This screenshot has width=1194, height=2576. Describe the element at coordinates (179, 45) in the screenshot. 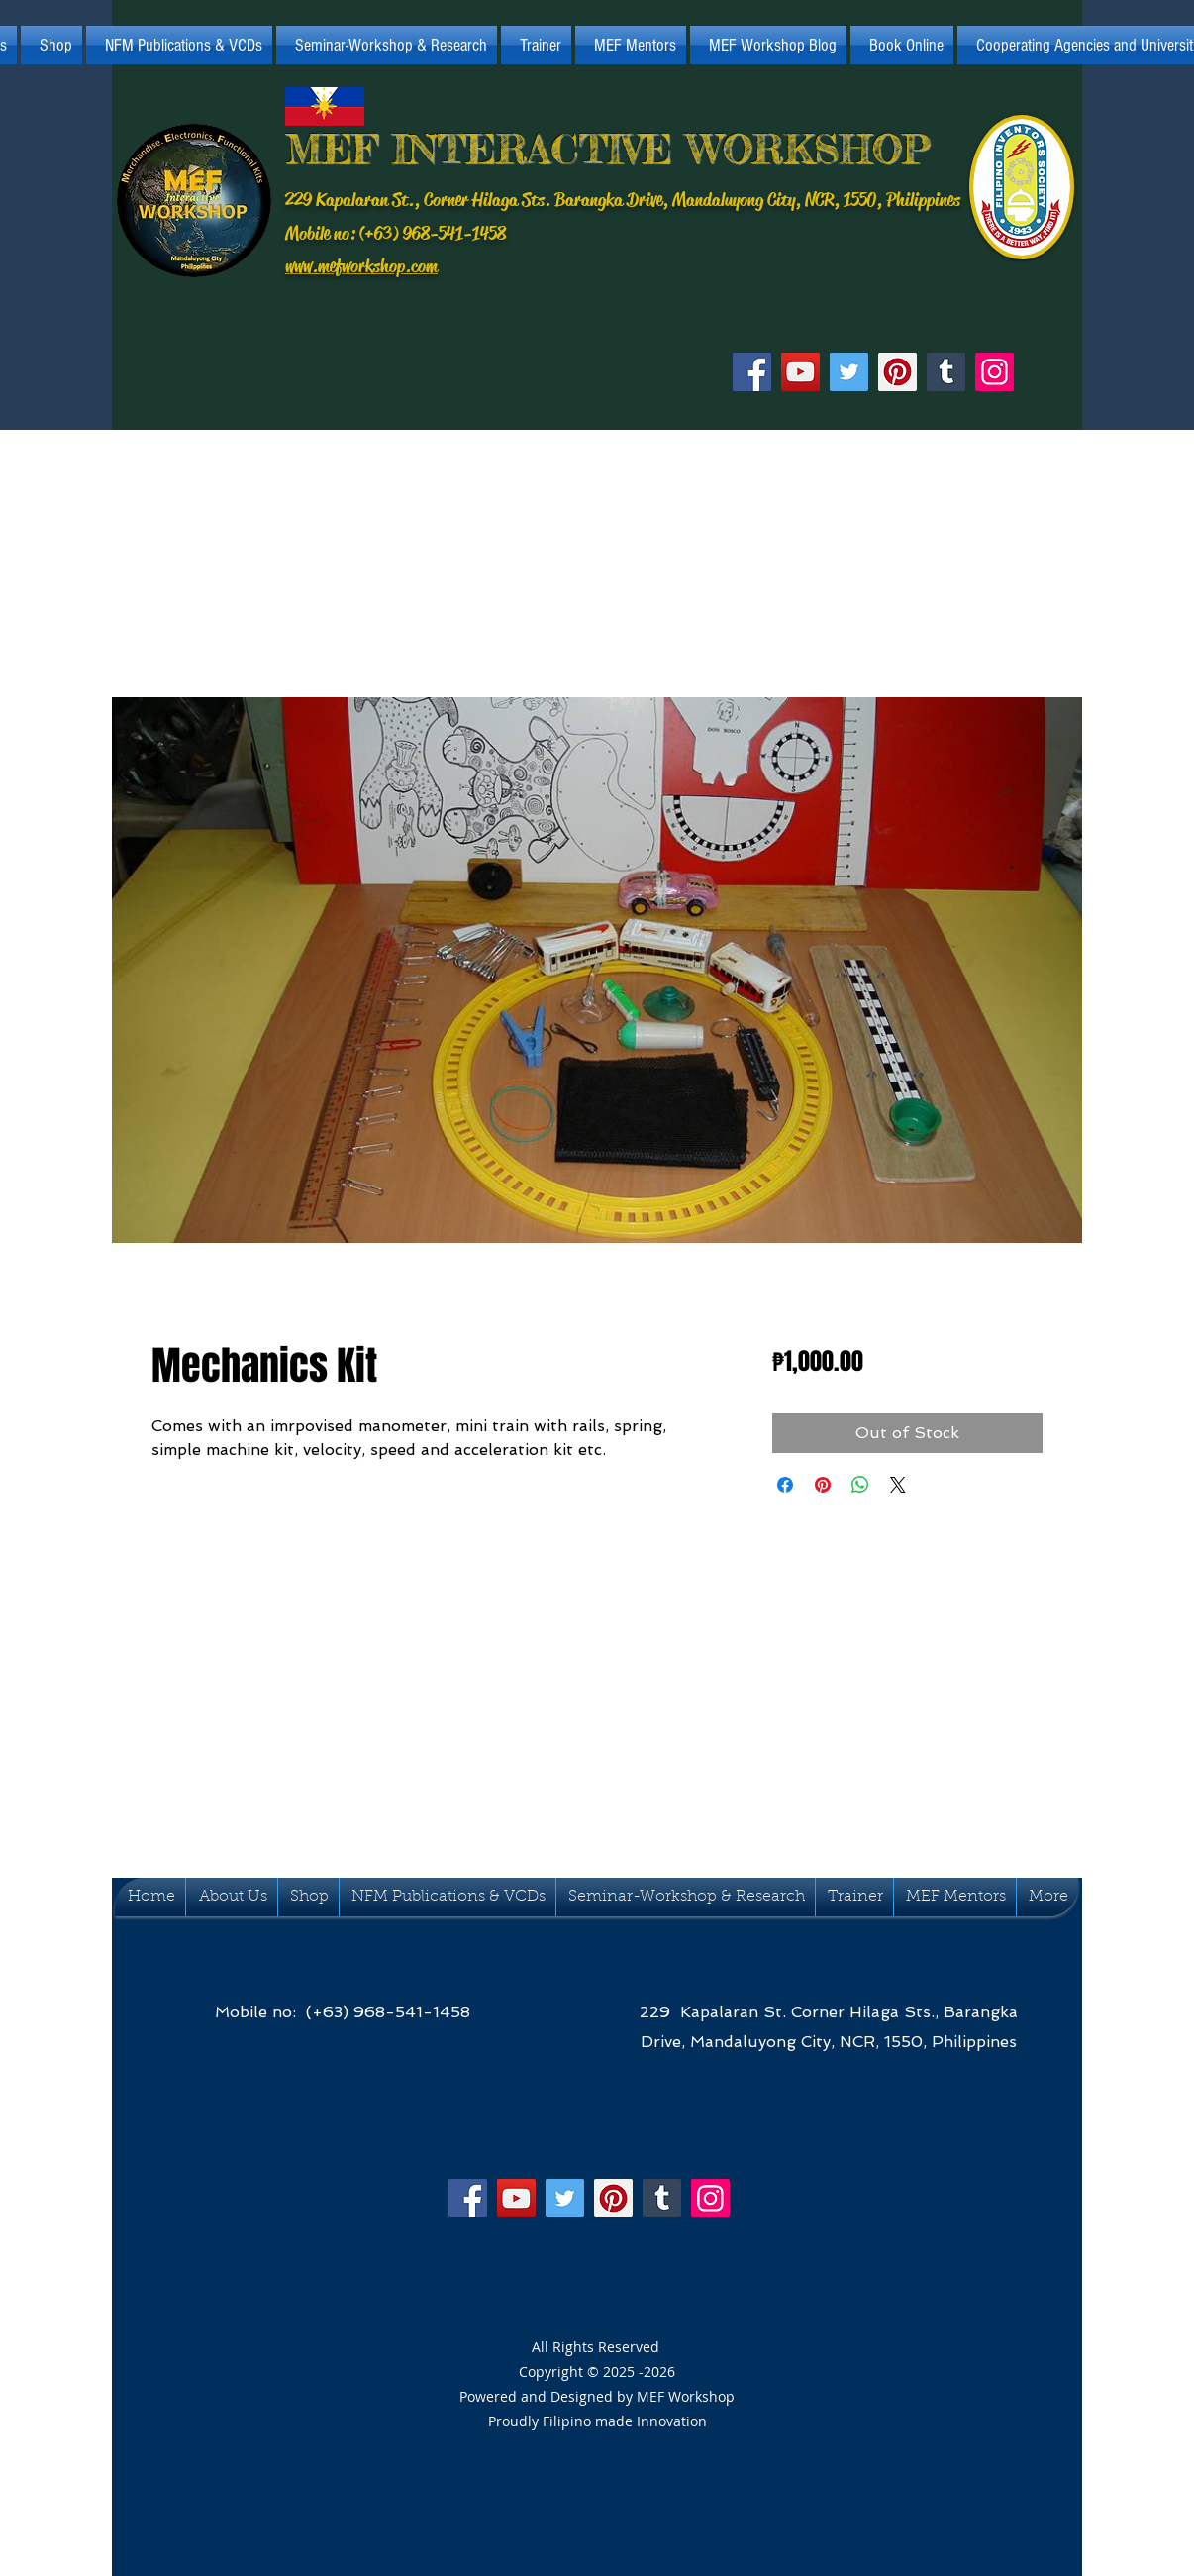

I see `[button]` at that location.